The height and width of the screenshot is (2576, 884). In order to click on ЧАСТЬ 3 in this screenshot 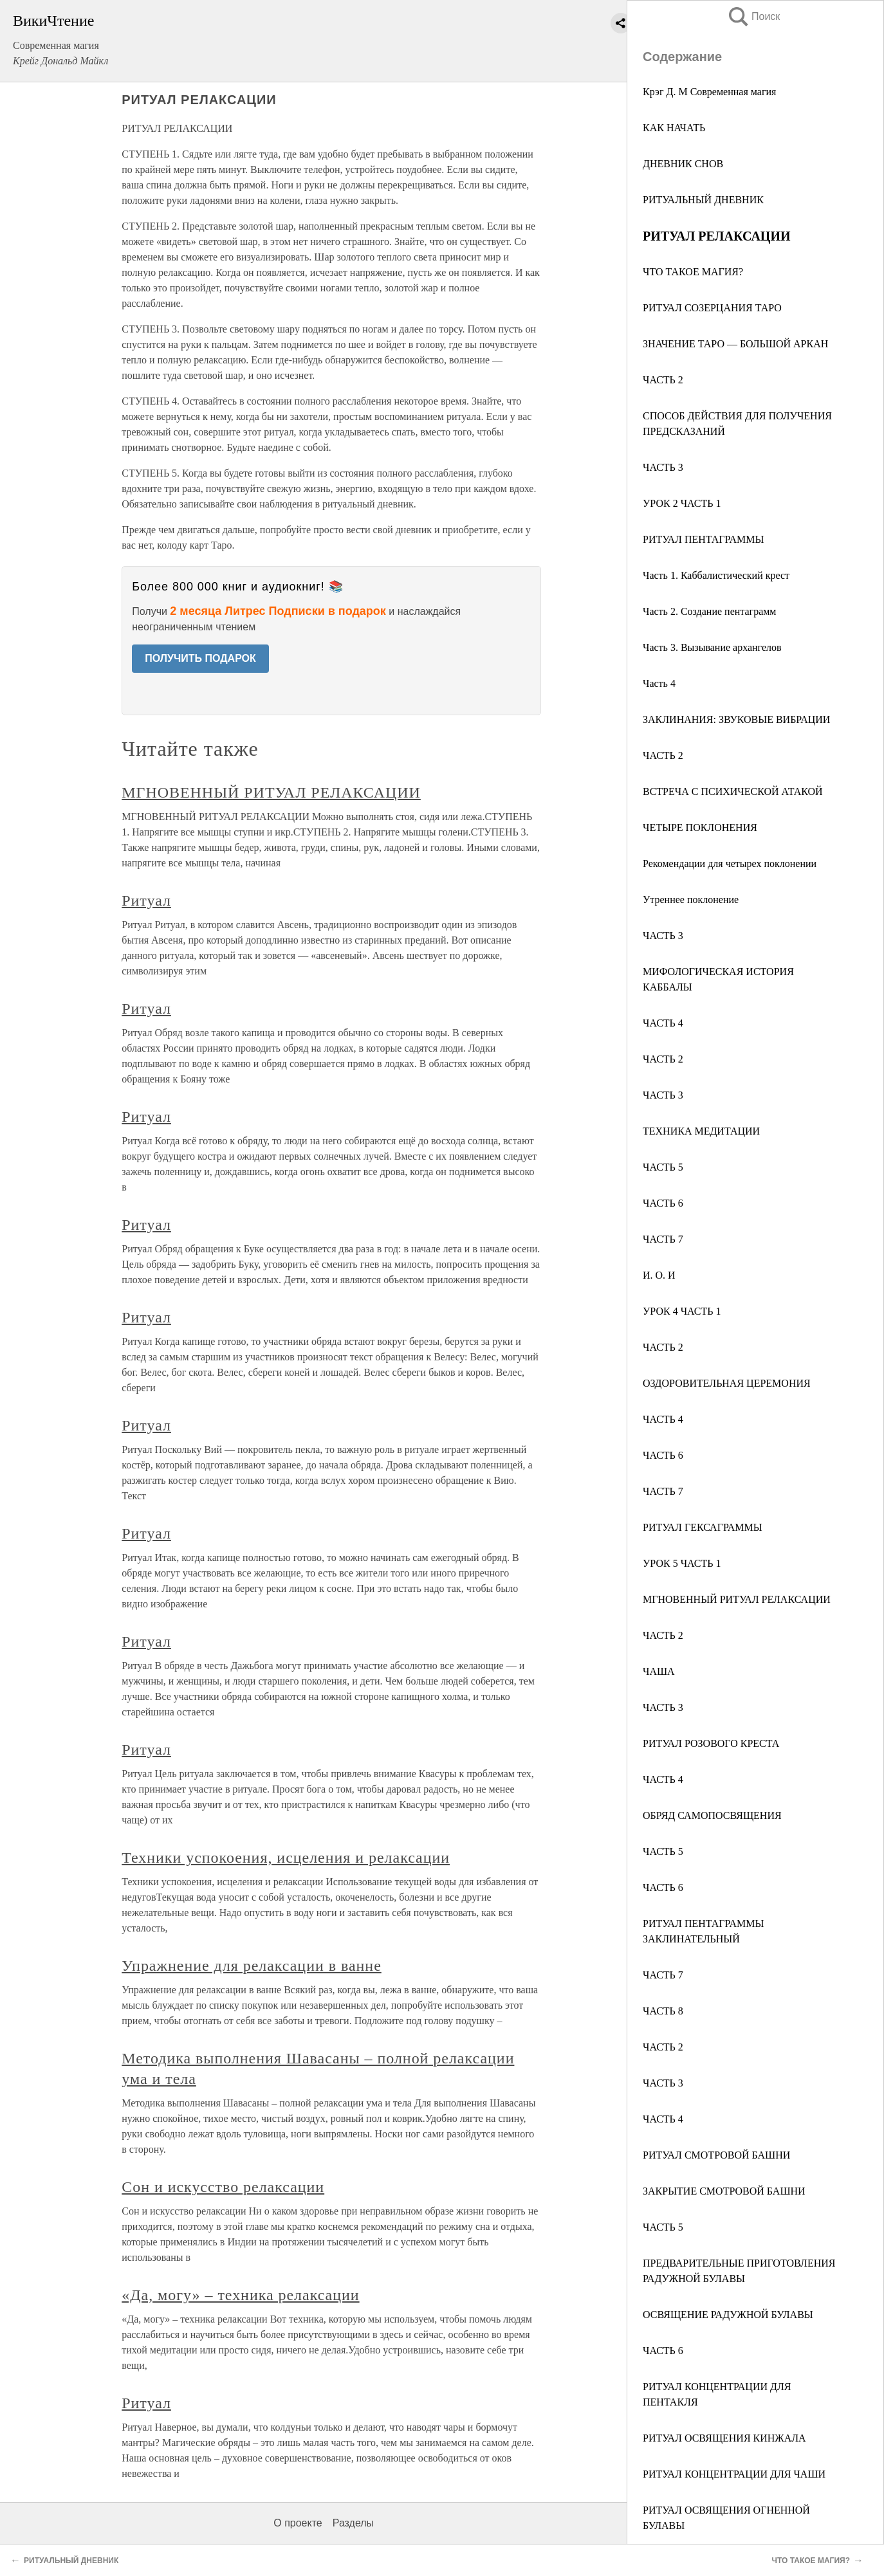, I will do `click(663, 467)`.